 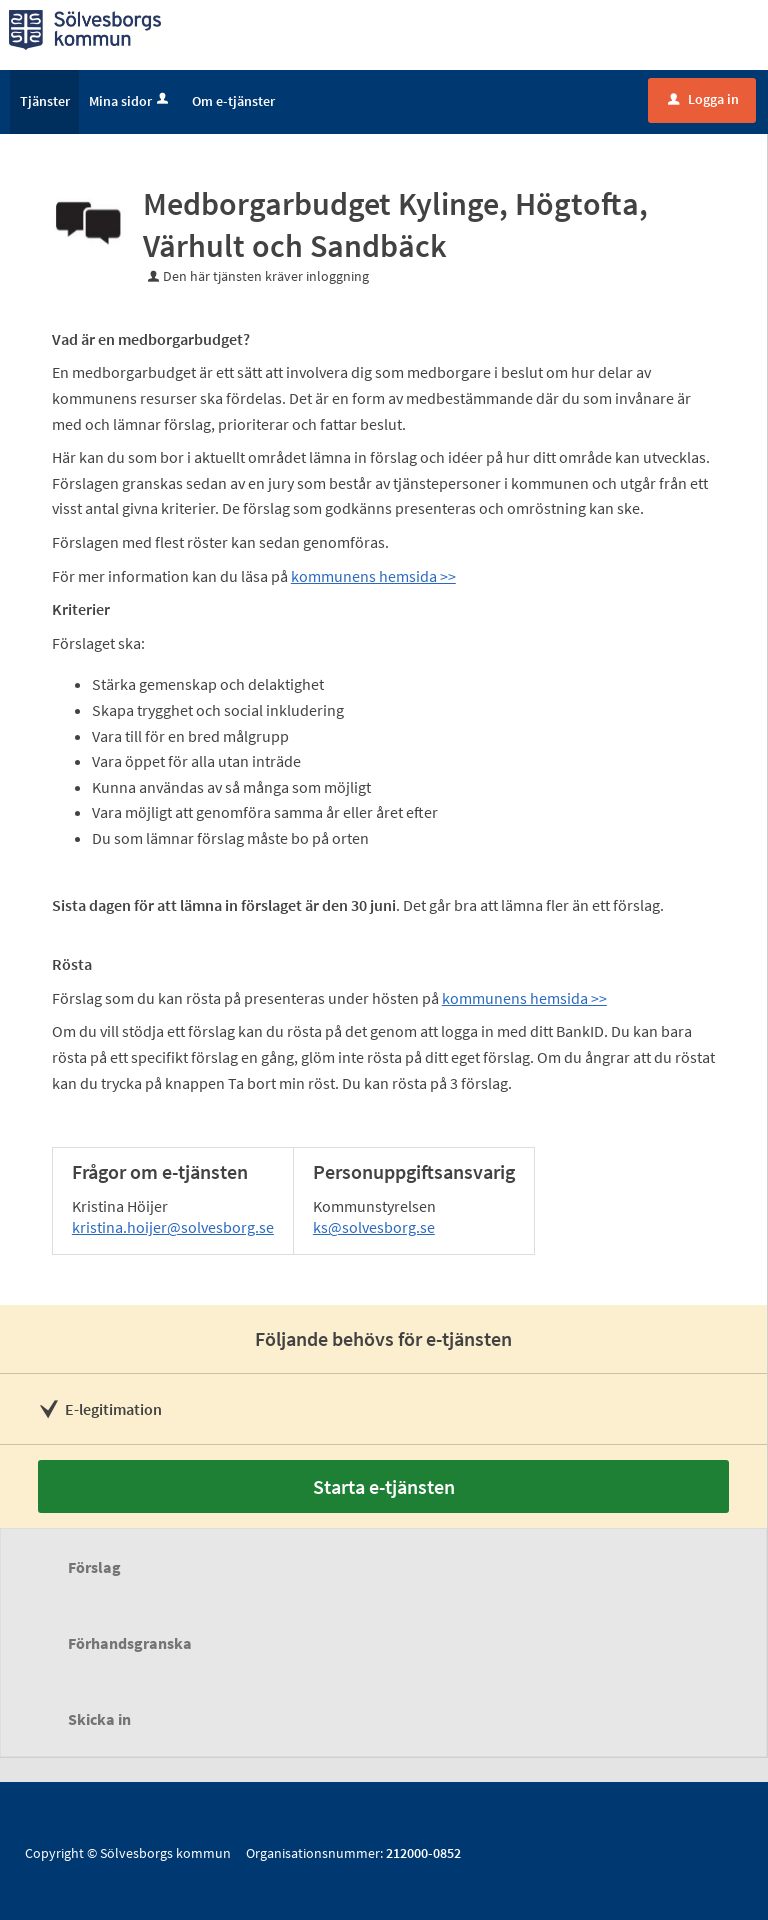 What do you see at coordinates (384, 1486) in the screenshot?
I see `Starta e-tjänsten [Starta e-tjänsten - Medborgarbudget Kylinge, Högtofta, Värhult och Sandbäck]` at bounding box center [384, 1486].